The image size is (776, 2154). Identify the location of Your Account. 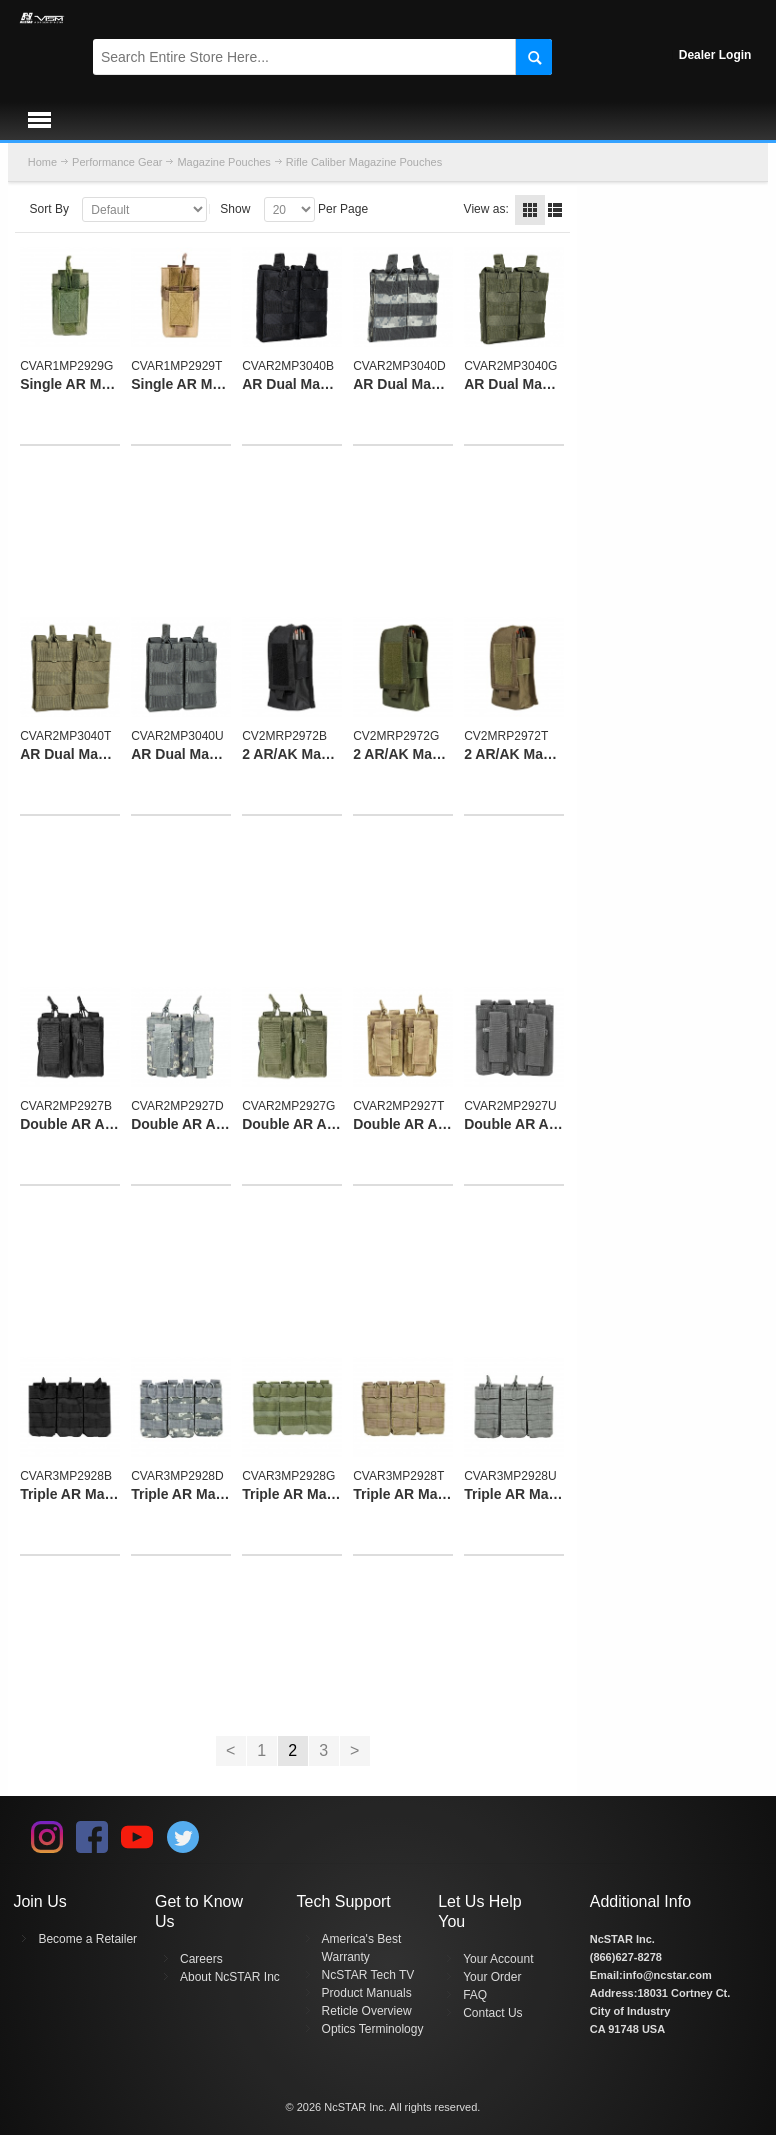
(498, 1959).